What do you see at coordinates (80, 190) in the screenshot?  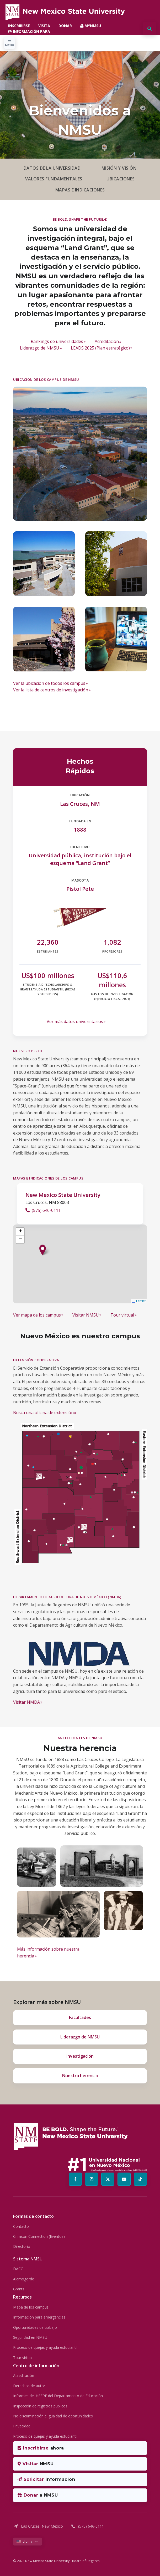 I see `MAPAS E INDICACIONES` at bounding box center [80, 190].